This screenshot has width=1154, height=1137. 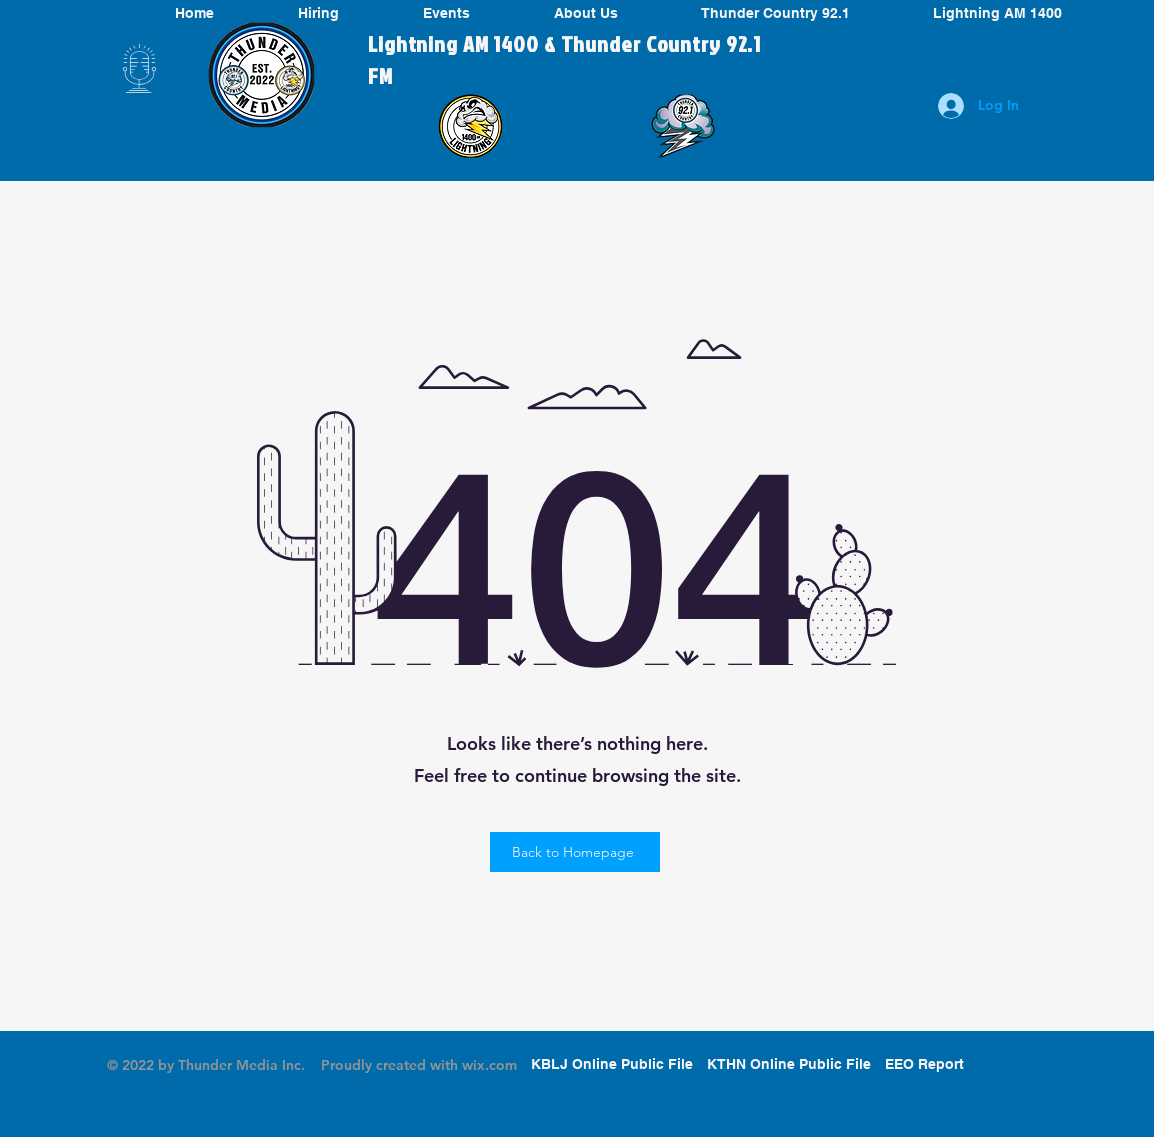 I want to click on [EEO Report], so click(x=924, y=1065).